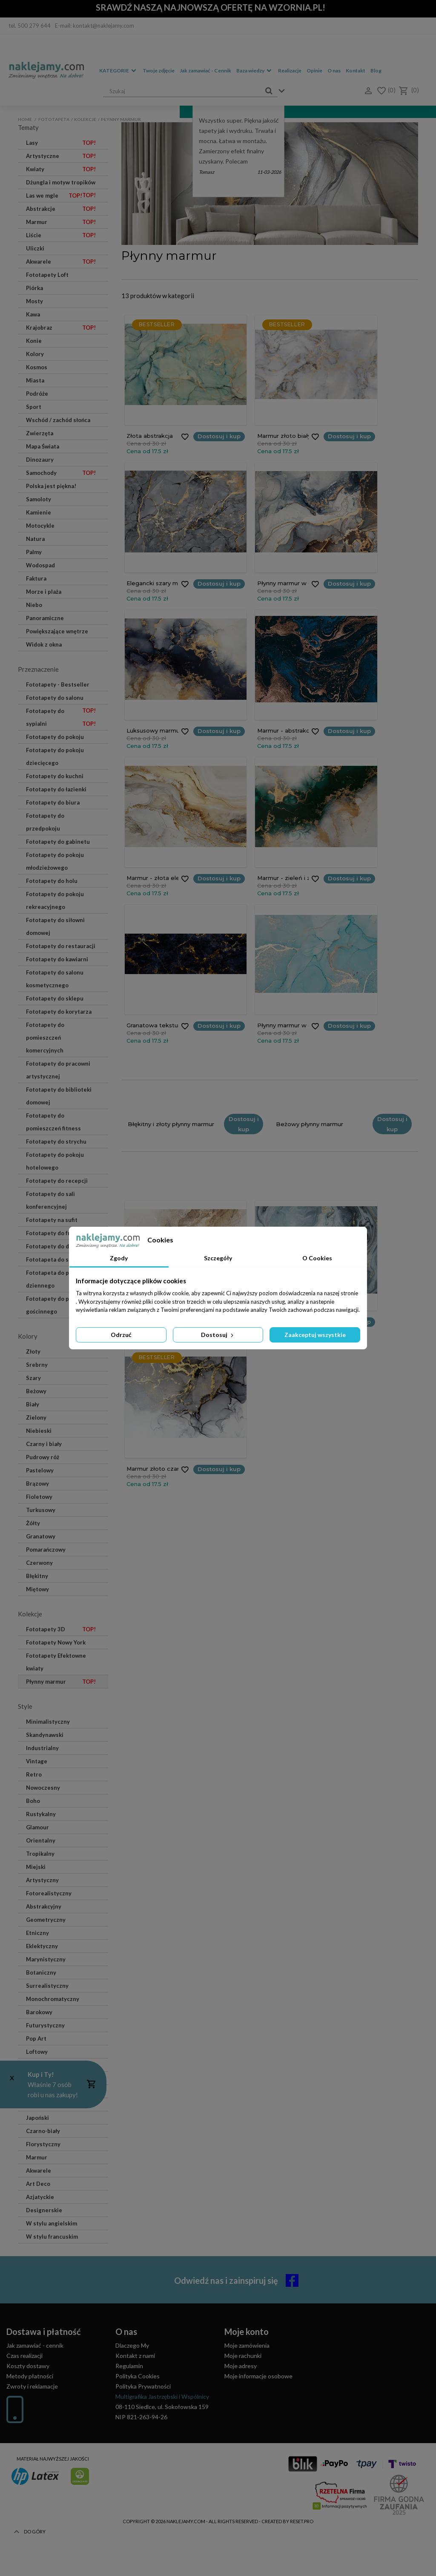  I want to click on Retro, so click(34, 1774).